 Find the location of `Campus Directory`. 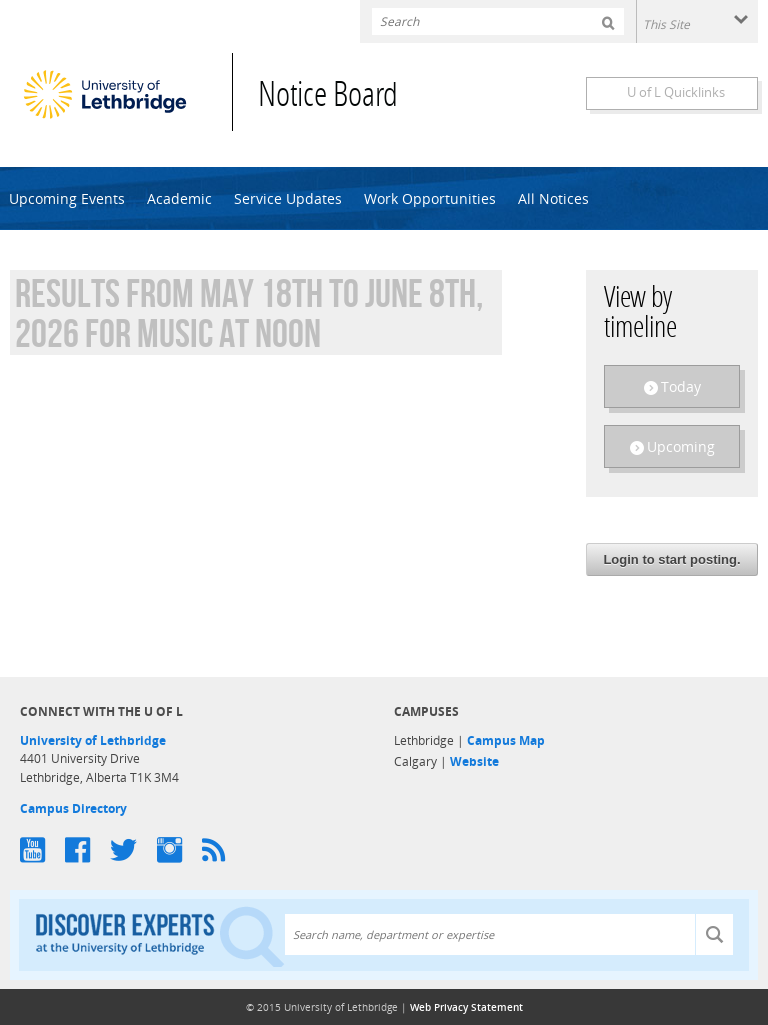

Campus Directory is located at coordinates (73, 808).